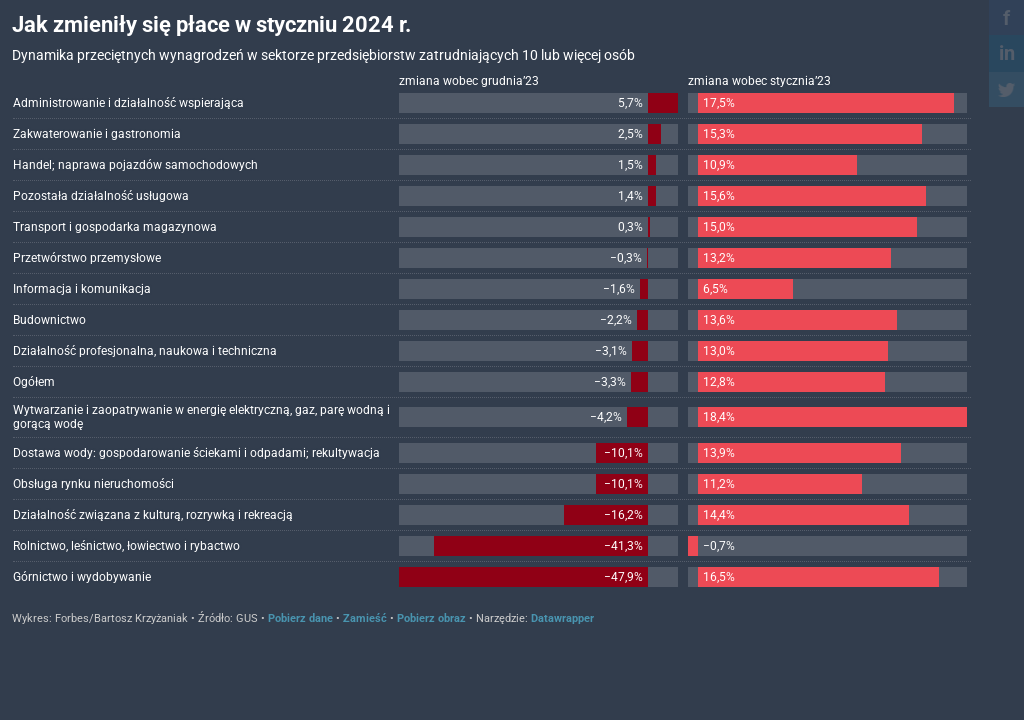  I want to click on Zamieść, so click(365, 618).